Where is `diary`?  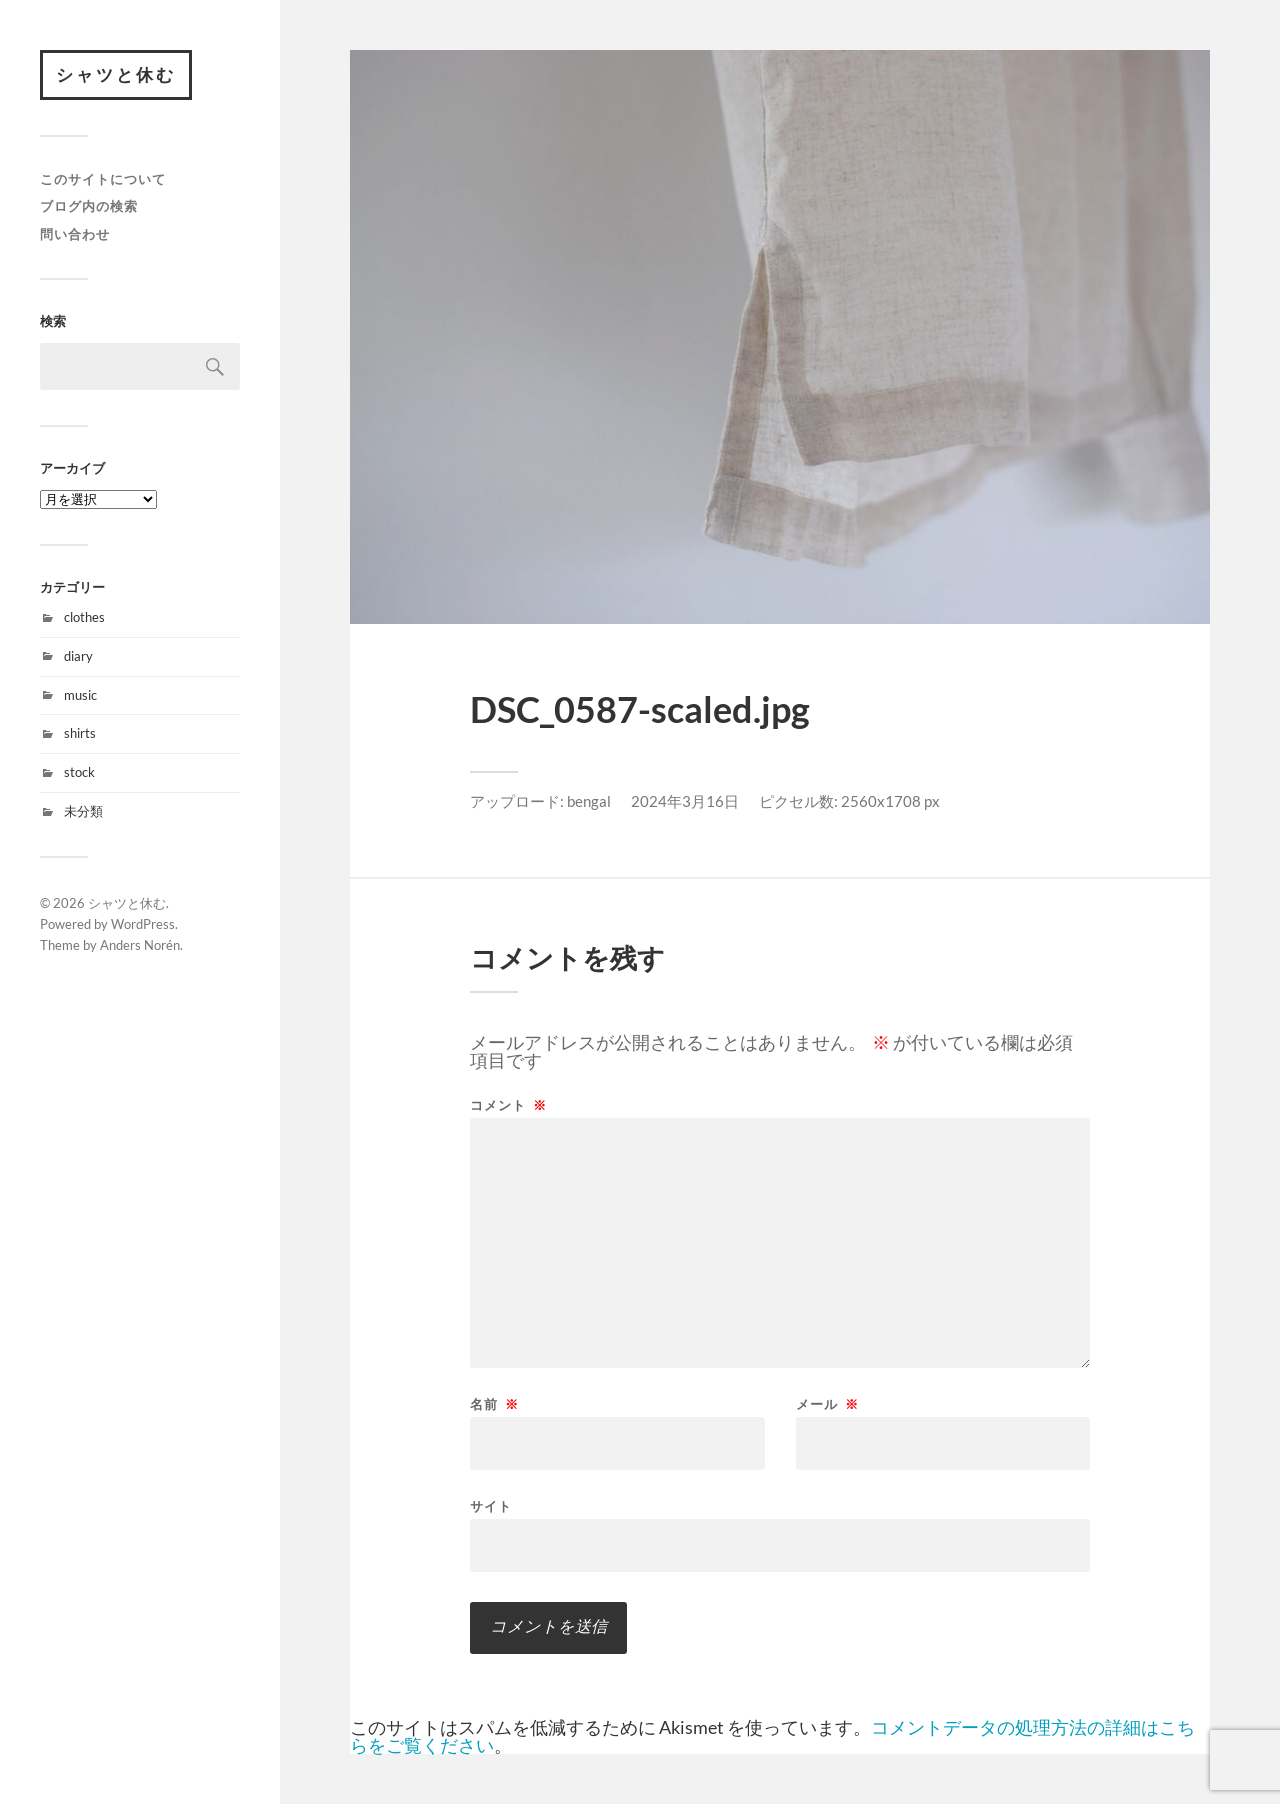
diary is located at coordinates (78, 656).